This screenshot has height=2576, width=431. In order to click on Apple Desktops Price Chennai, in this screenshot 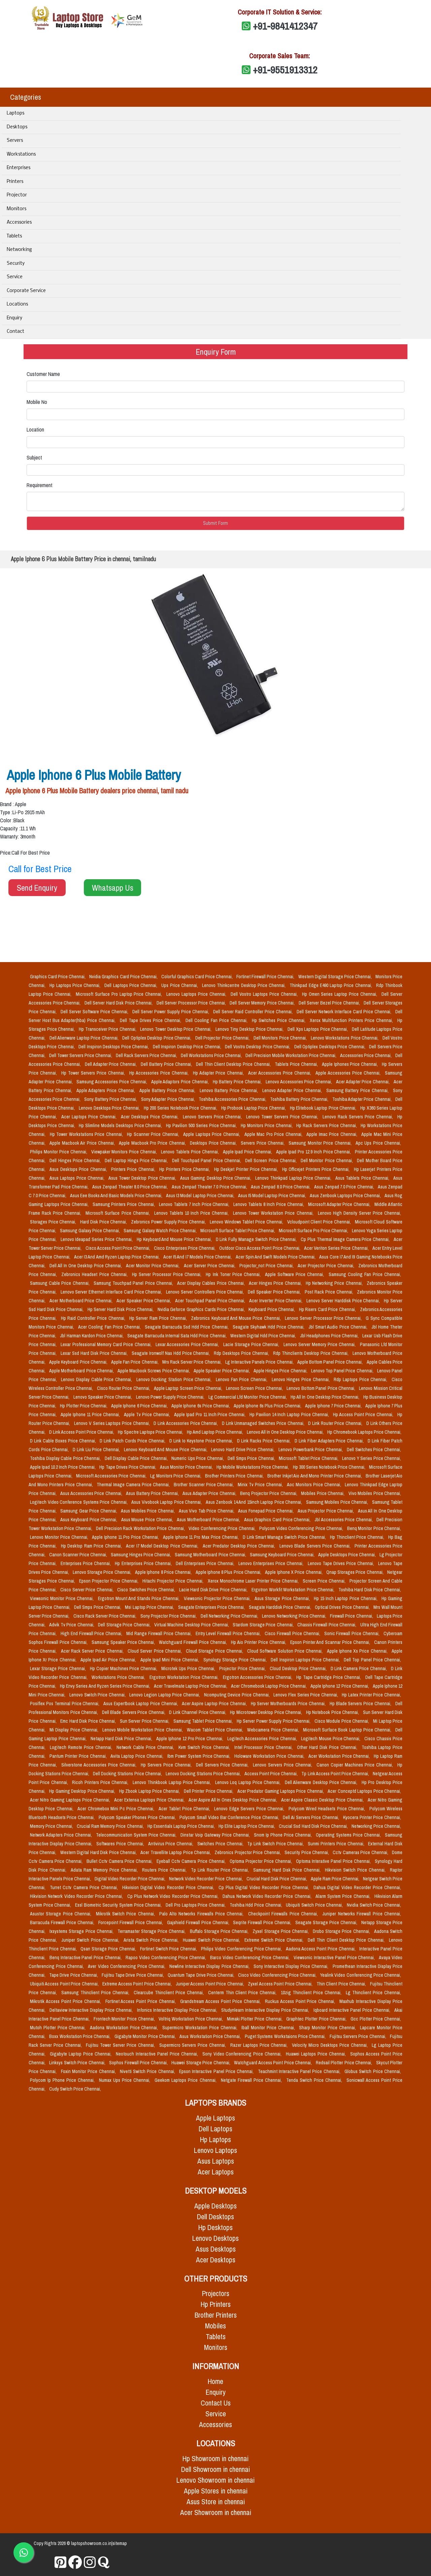, I will do `click(347, 1555)`.